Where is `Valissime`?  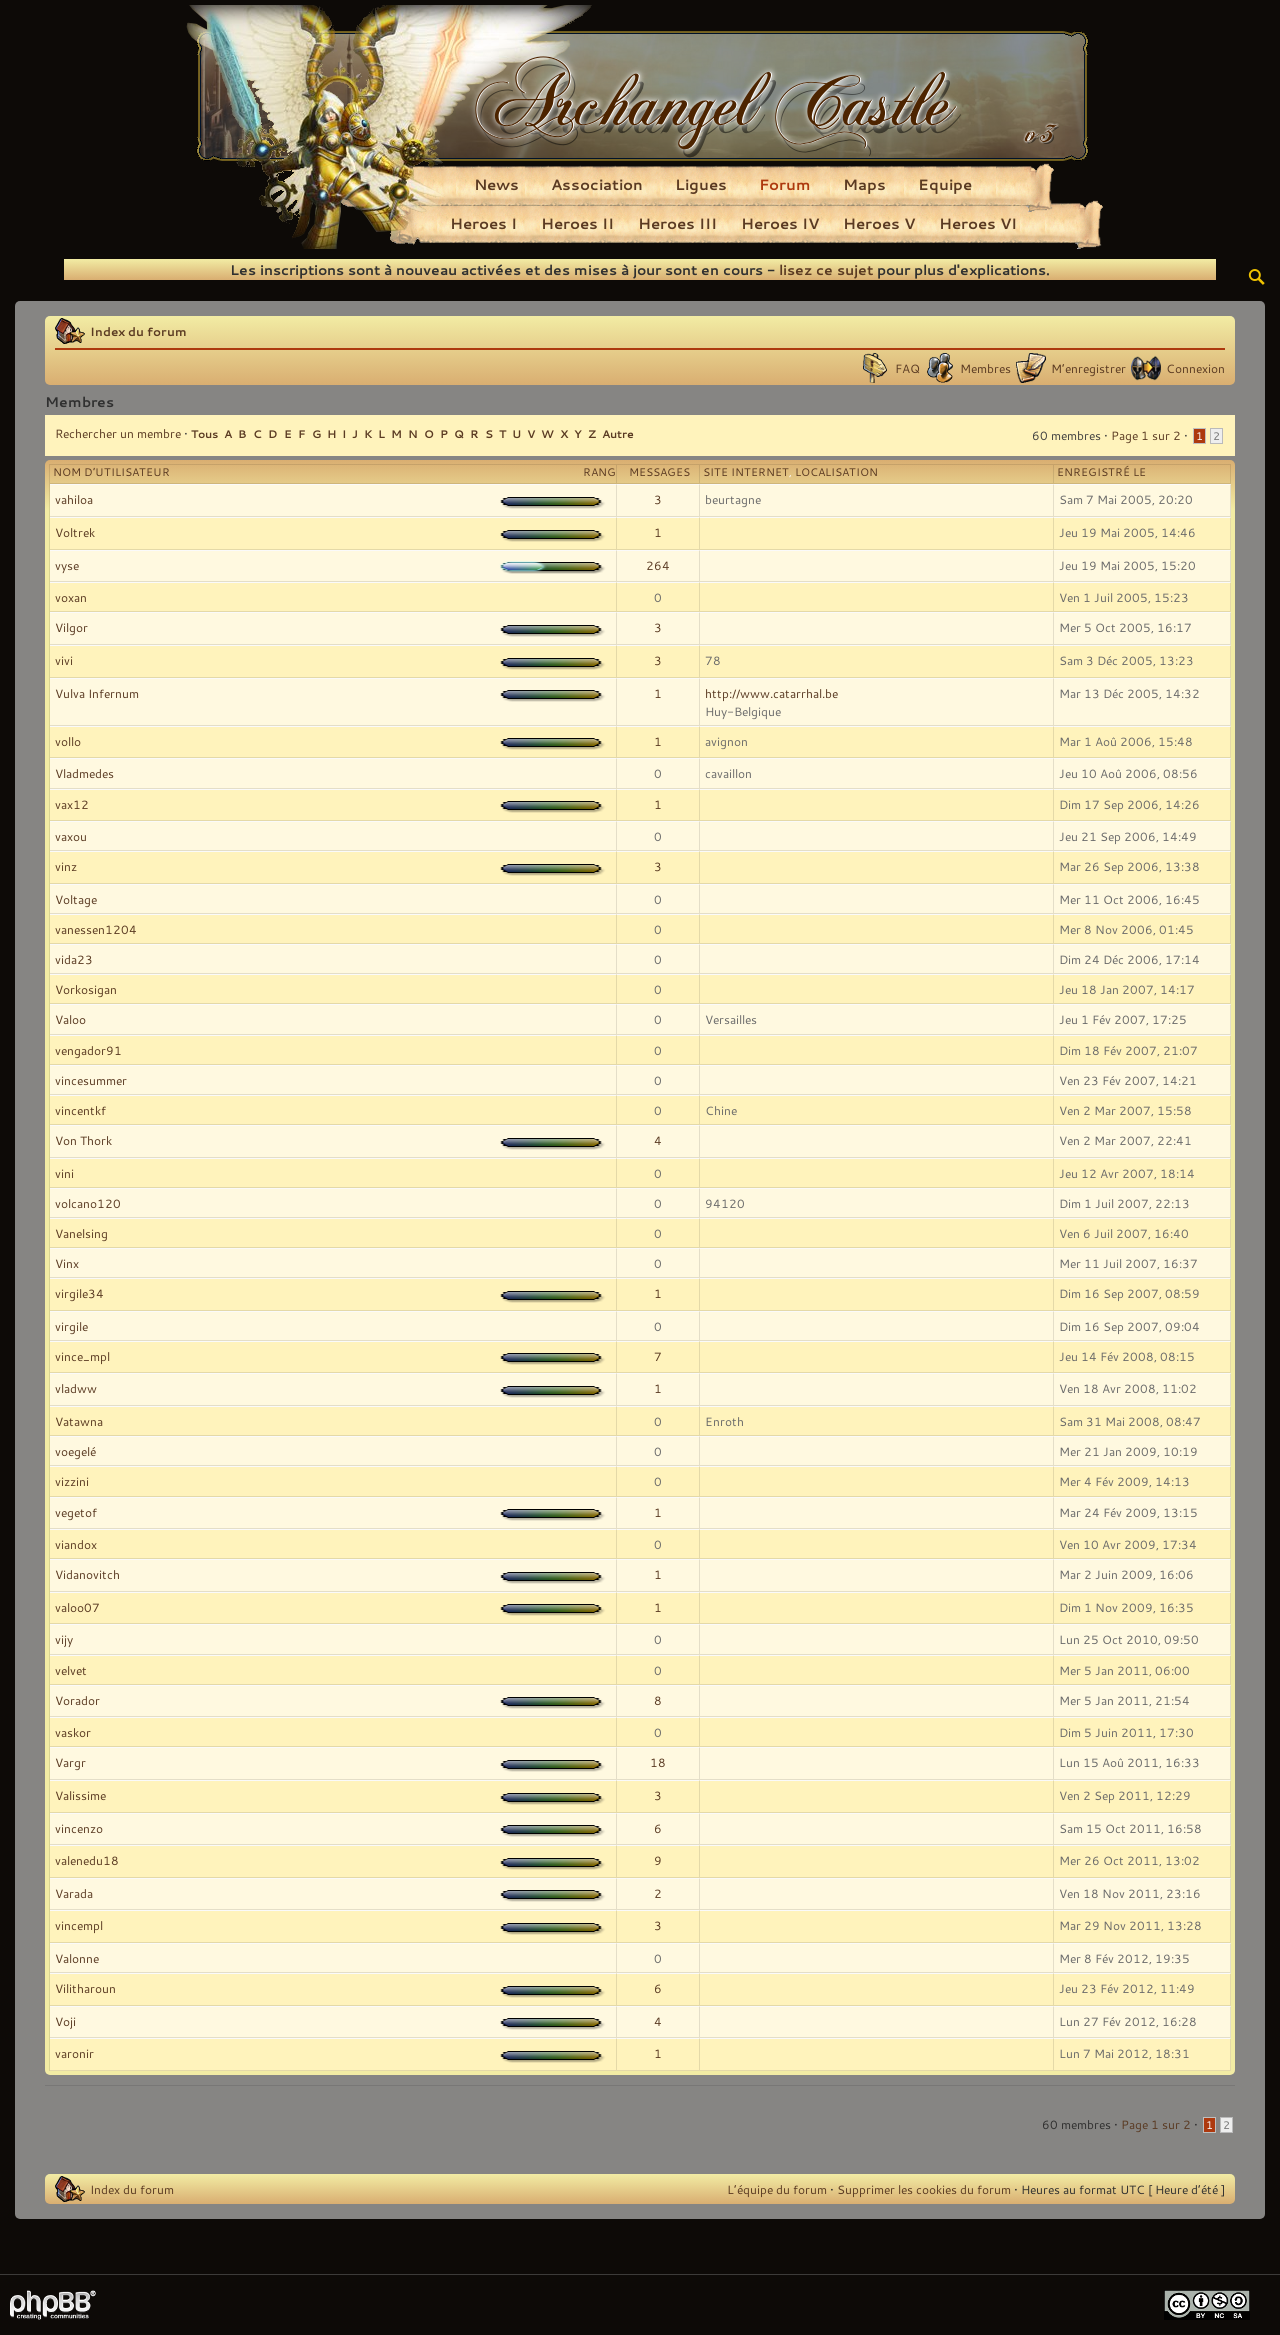
Valissime is located at coordinates (80, 1795).